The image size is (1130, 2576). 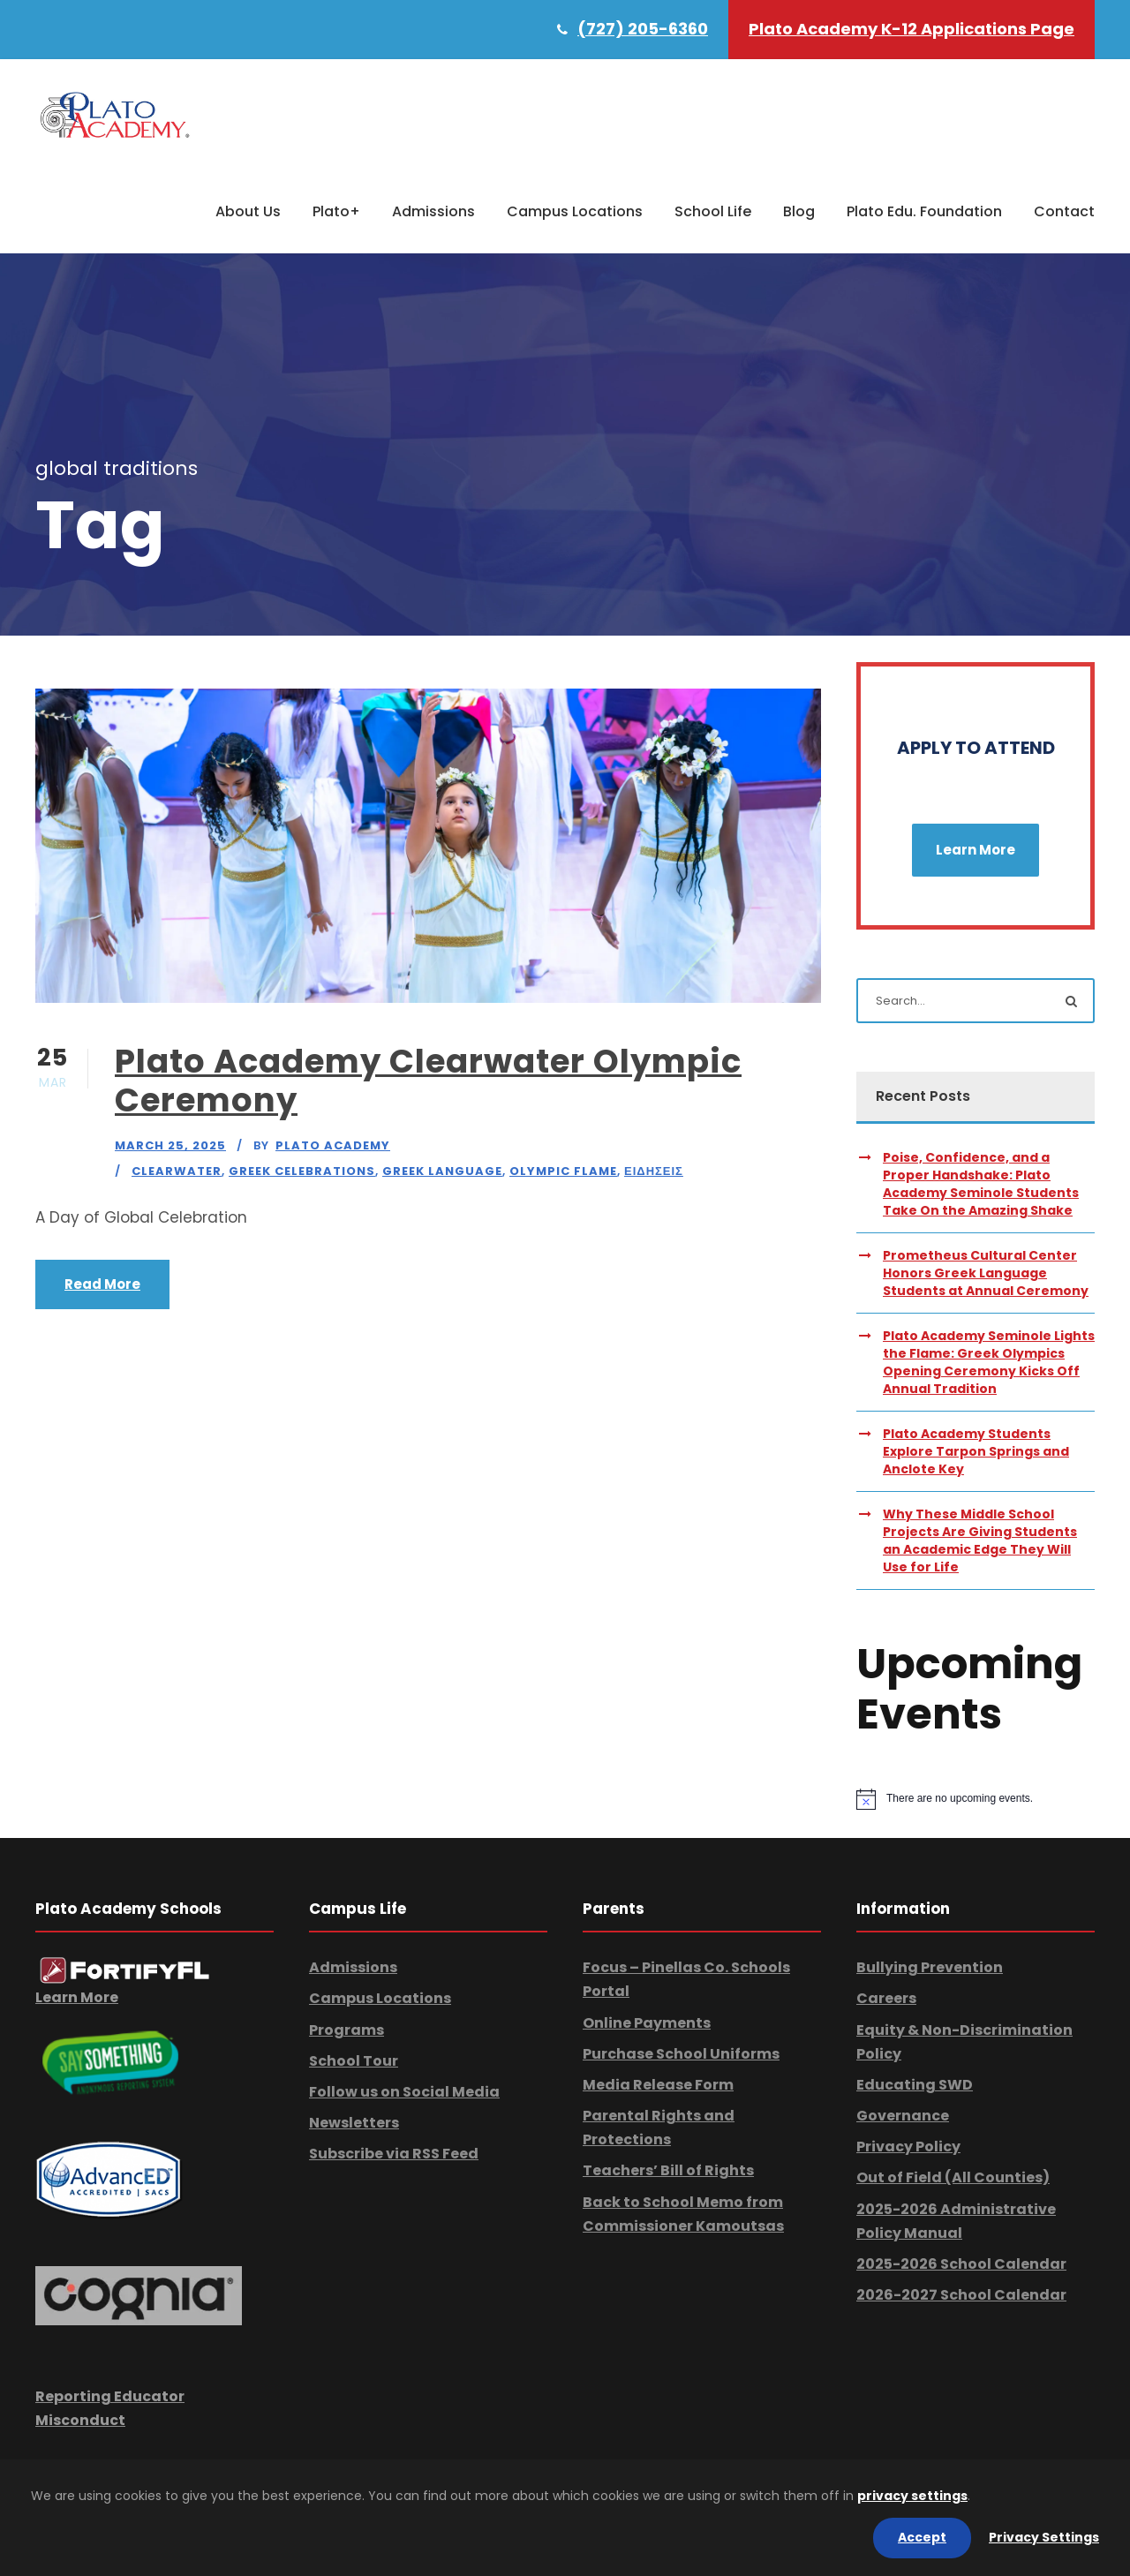 I want to click on Purchase School Uniforms, so click(x=681, y=2054).